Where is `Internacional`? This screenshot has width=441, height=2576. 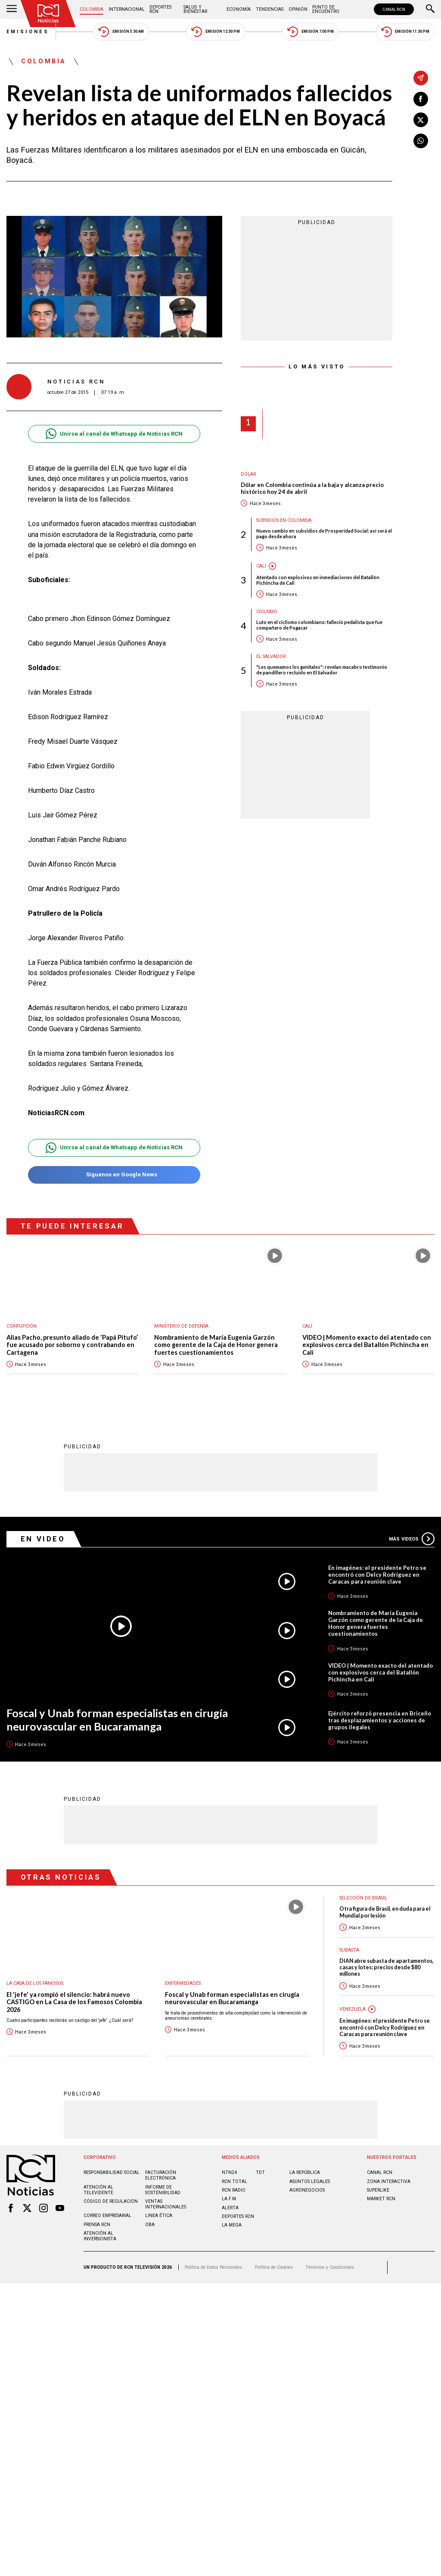 Internacional is located at coordinates (127, 9).